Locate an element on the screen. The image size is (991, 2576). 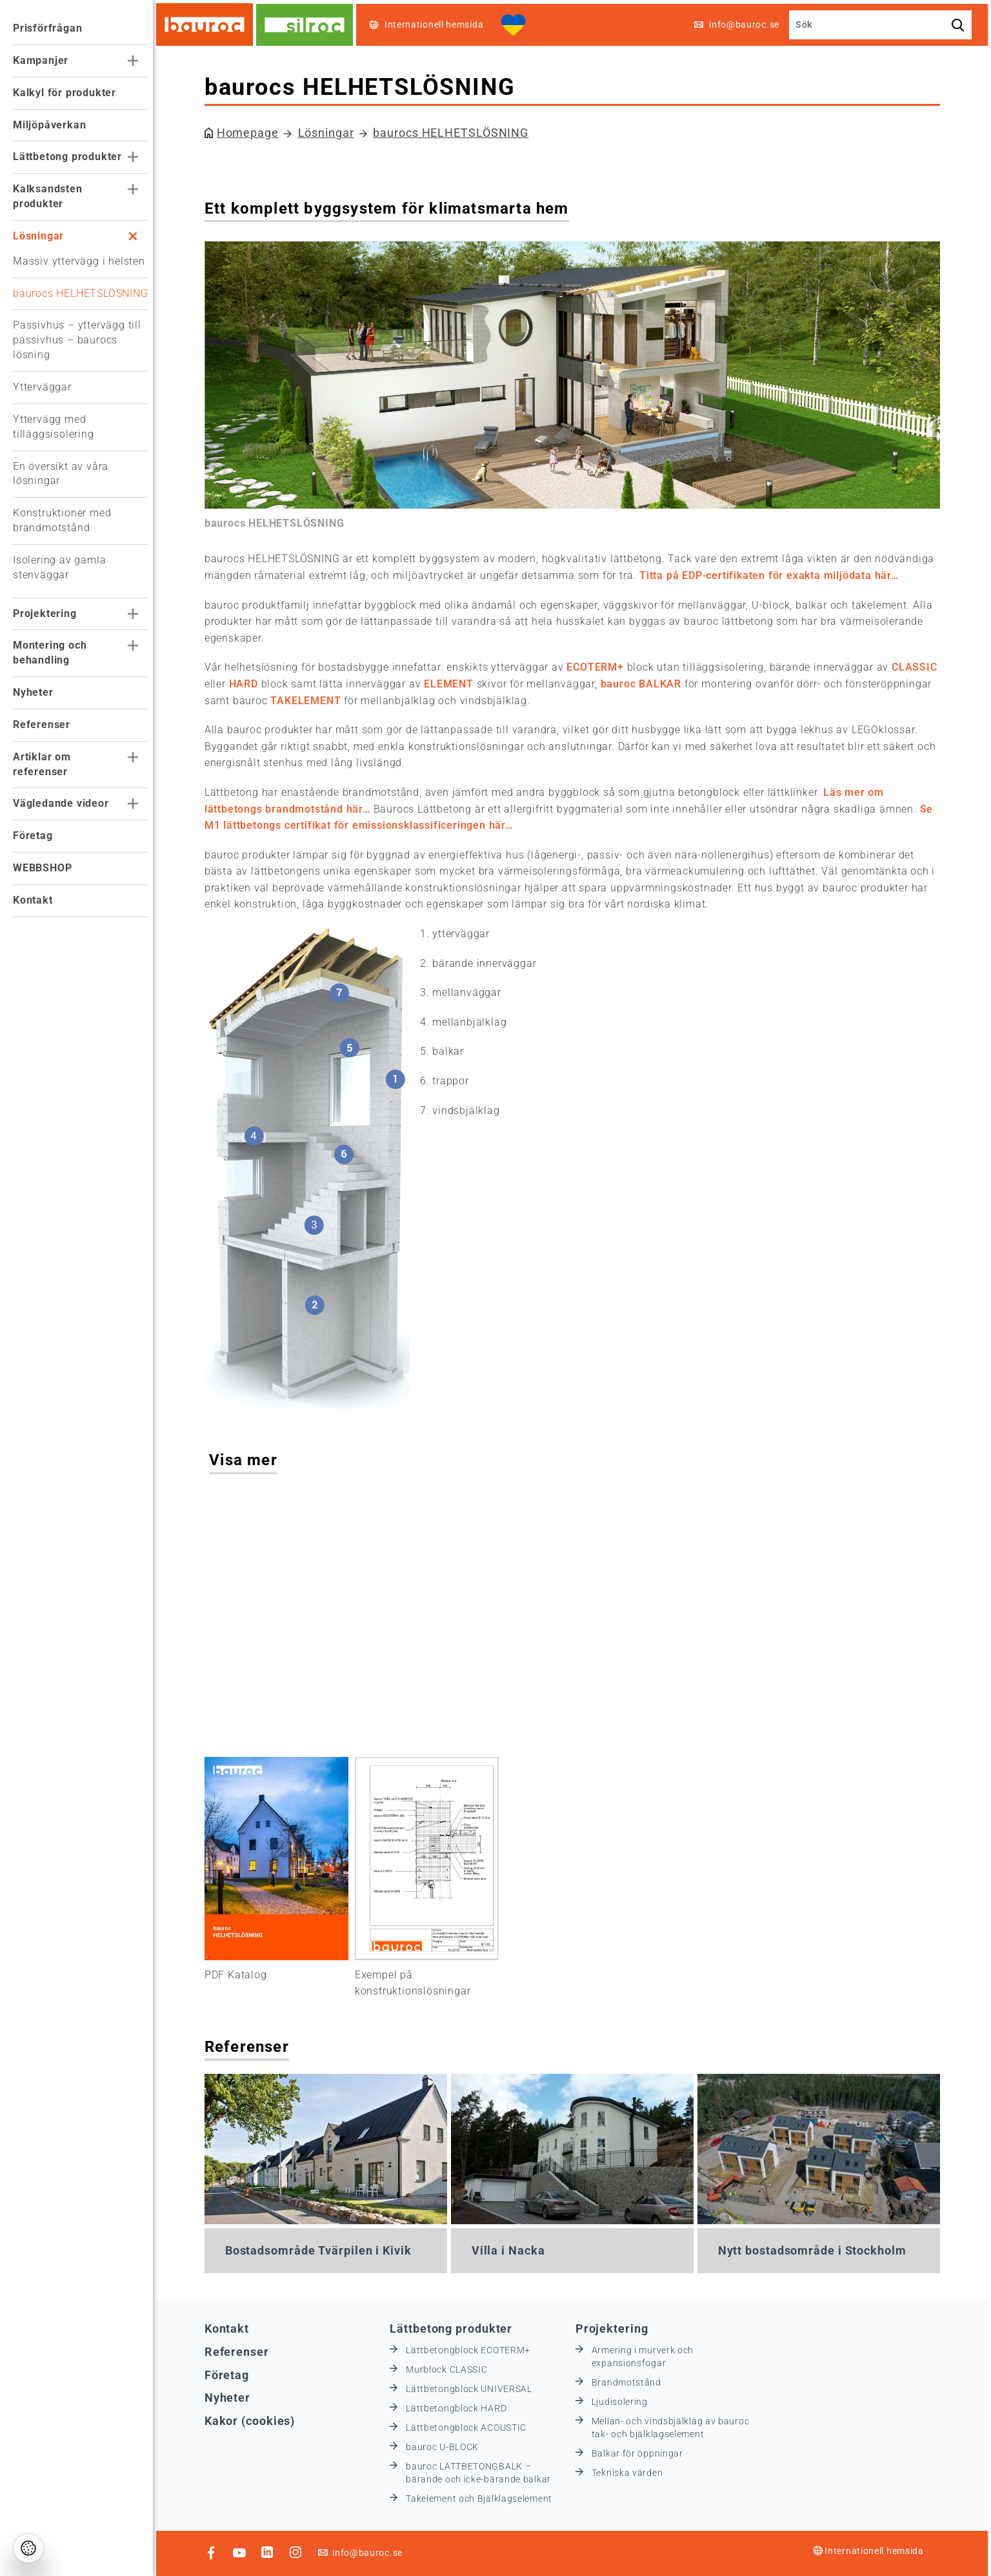
Artiklar om referenser is located at coordinates (42, 764).